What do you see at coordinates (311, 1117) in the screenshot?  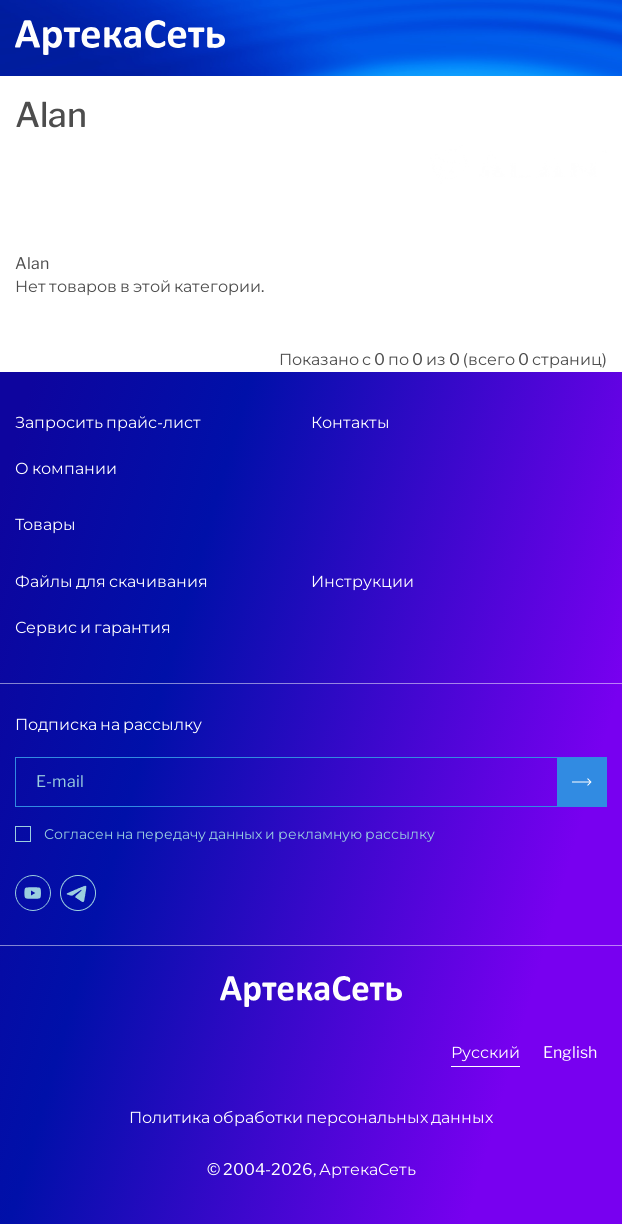 I see `Политика обработки персональных данных` at bounding box center [311, 1117].